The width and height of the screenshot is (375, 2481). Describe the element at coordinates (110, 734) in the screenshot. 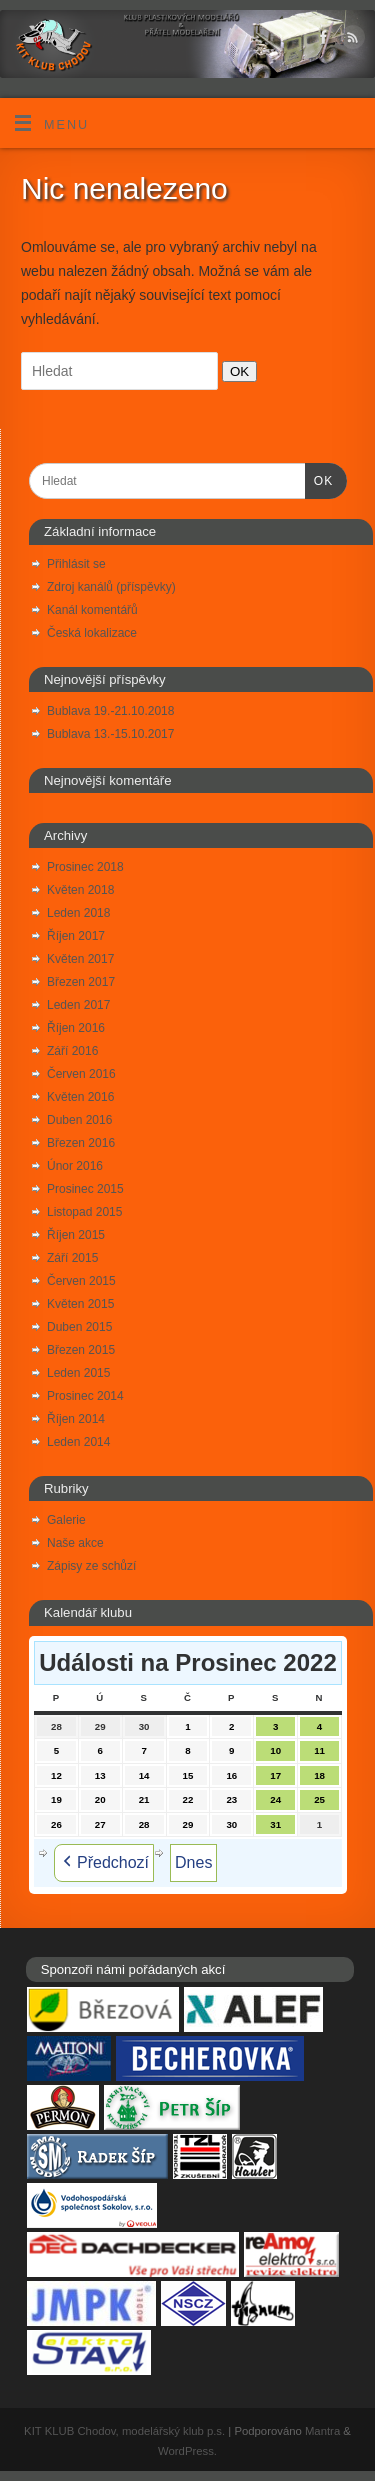

I see `Bublava 13.-15.10.2017` at that location.